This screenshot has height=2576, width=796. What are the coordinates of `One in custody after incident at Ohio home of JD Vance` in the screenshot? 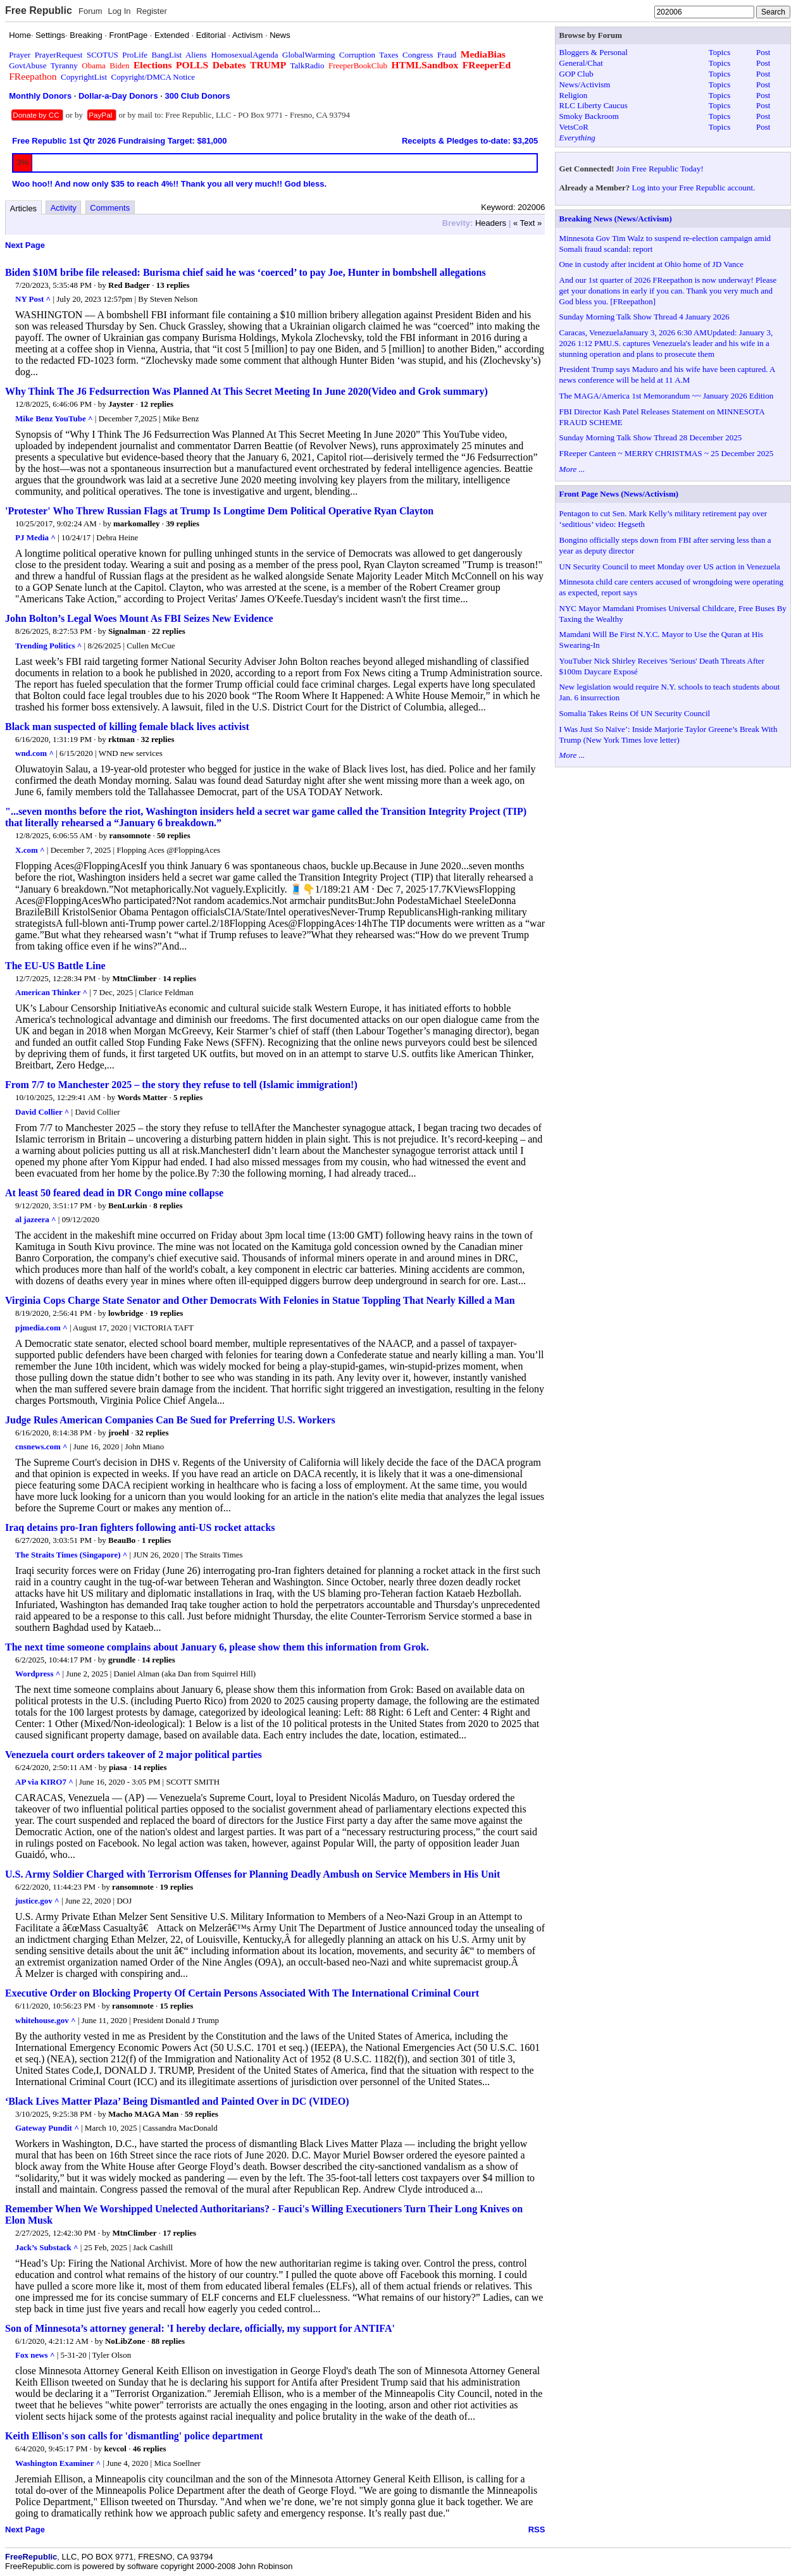 It's located at (651, 264).